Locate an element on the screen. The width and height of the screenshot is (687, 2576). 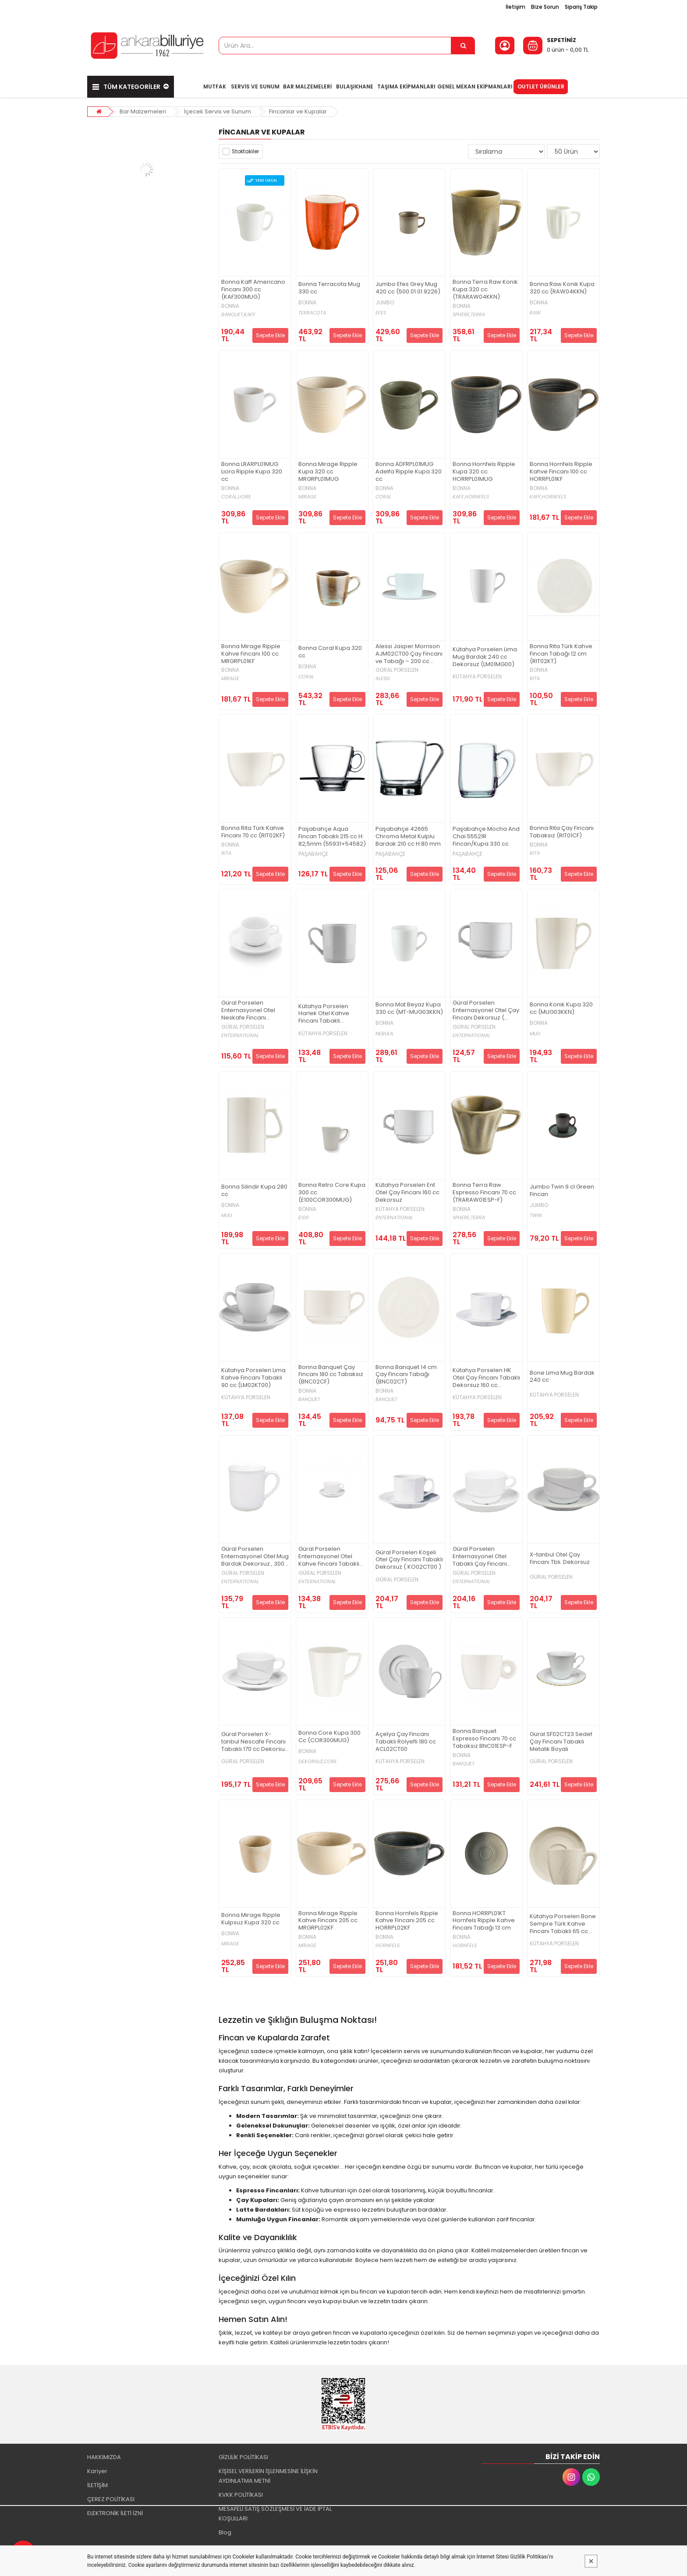
RİTA is located at coordinates (535, 678).